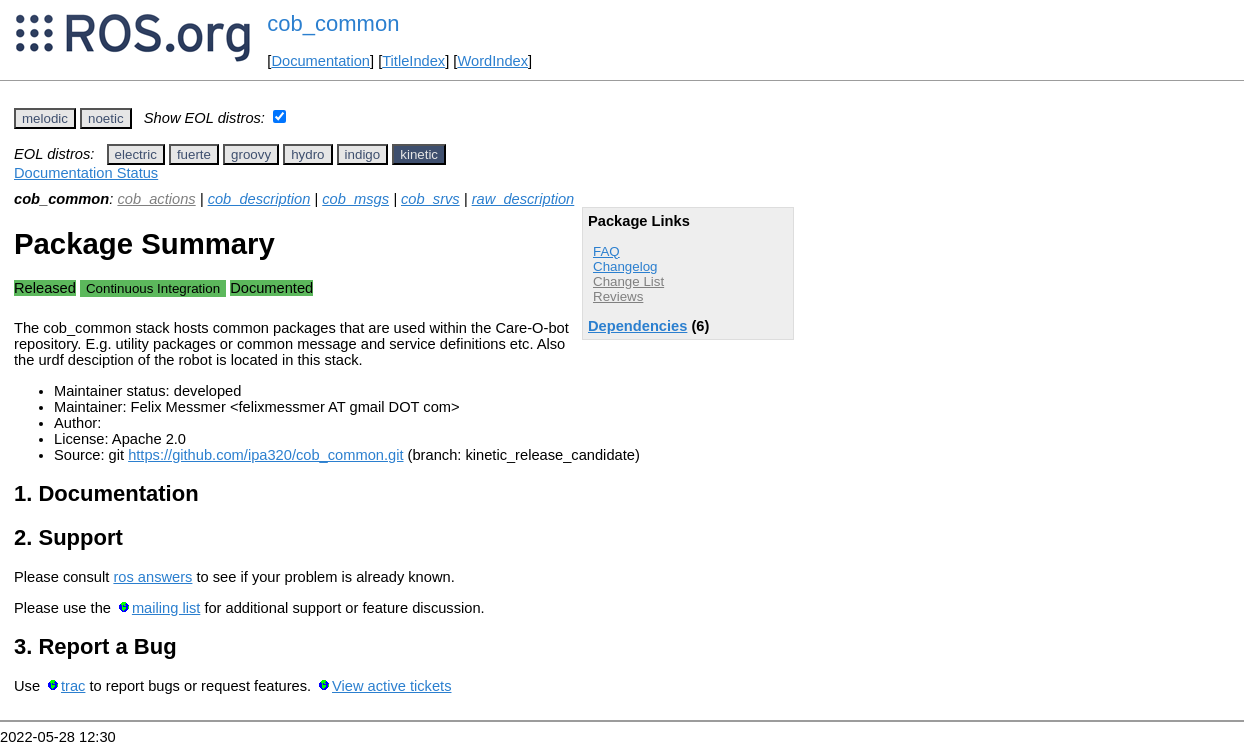 The image size is (1244, 745). Describe the element at coordinates (106, 118) in the screenshot. I see `noetic` at that location.